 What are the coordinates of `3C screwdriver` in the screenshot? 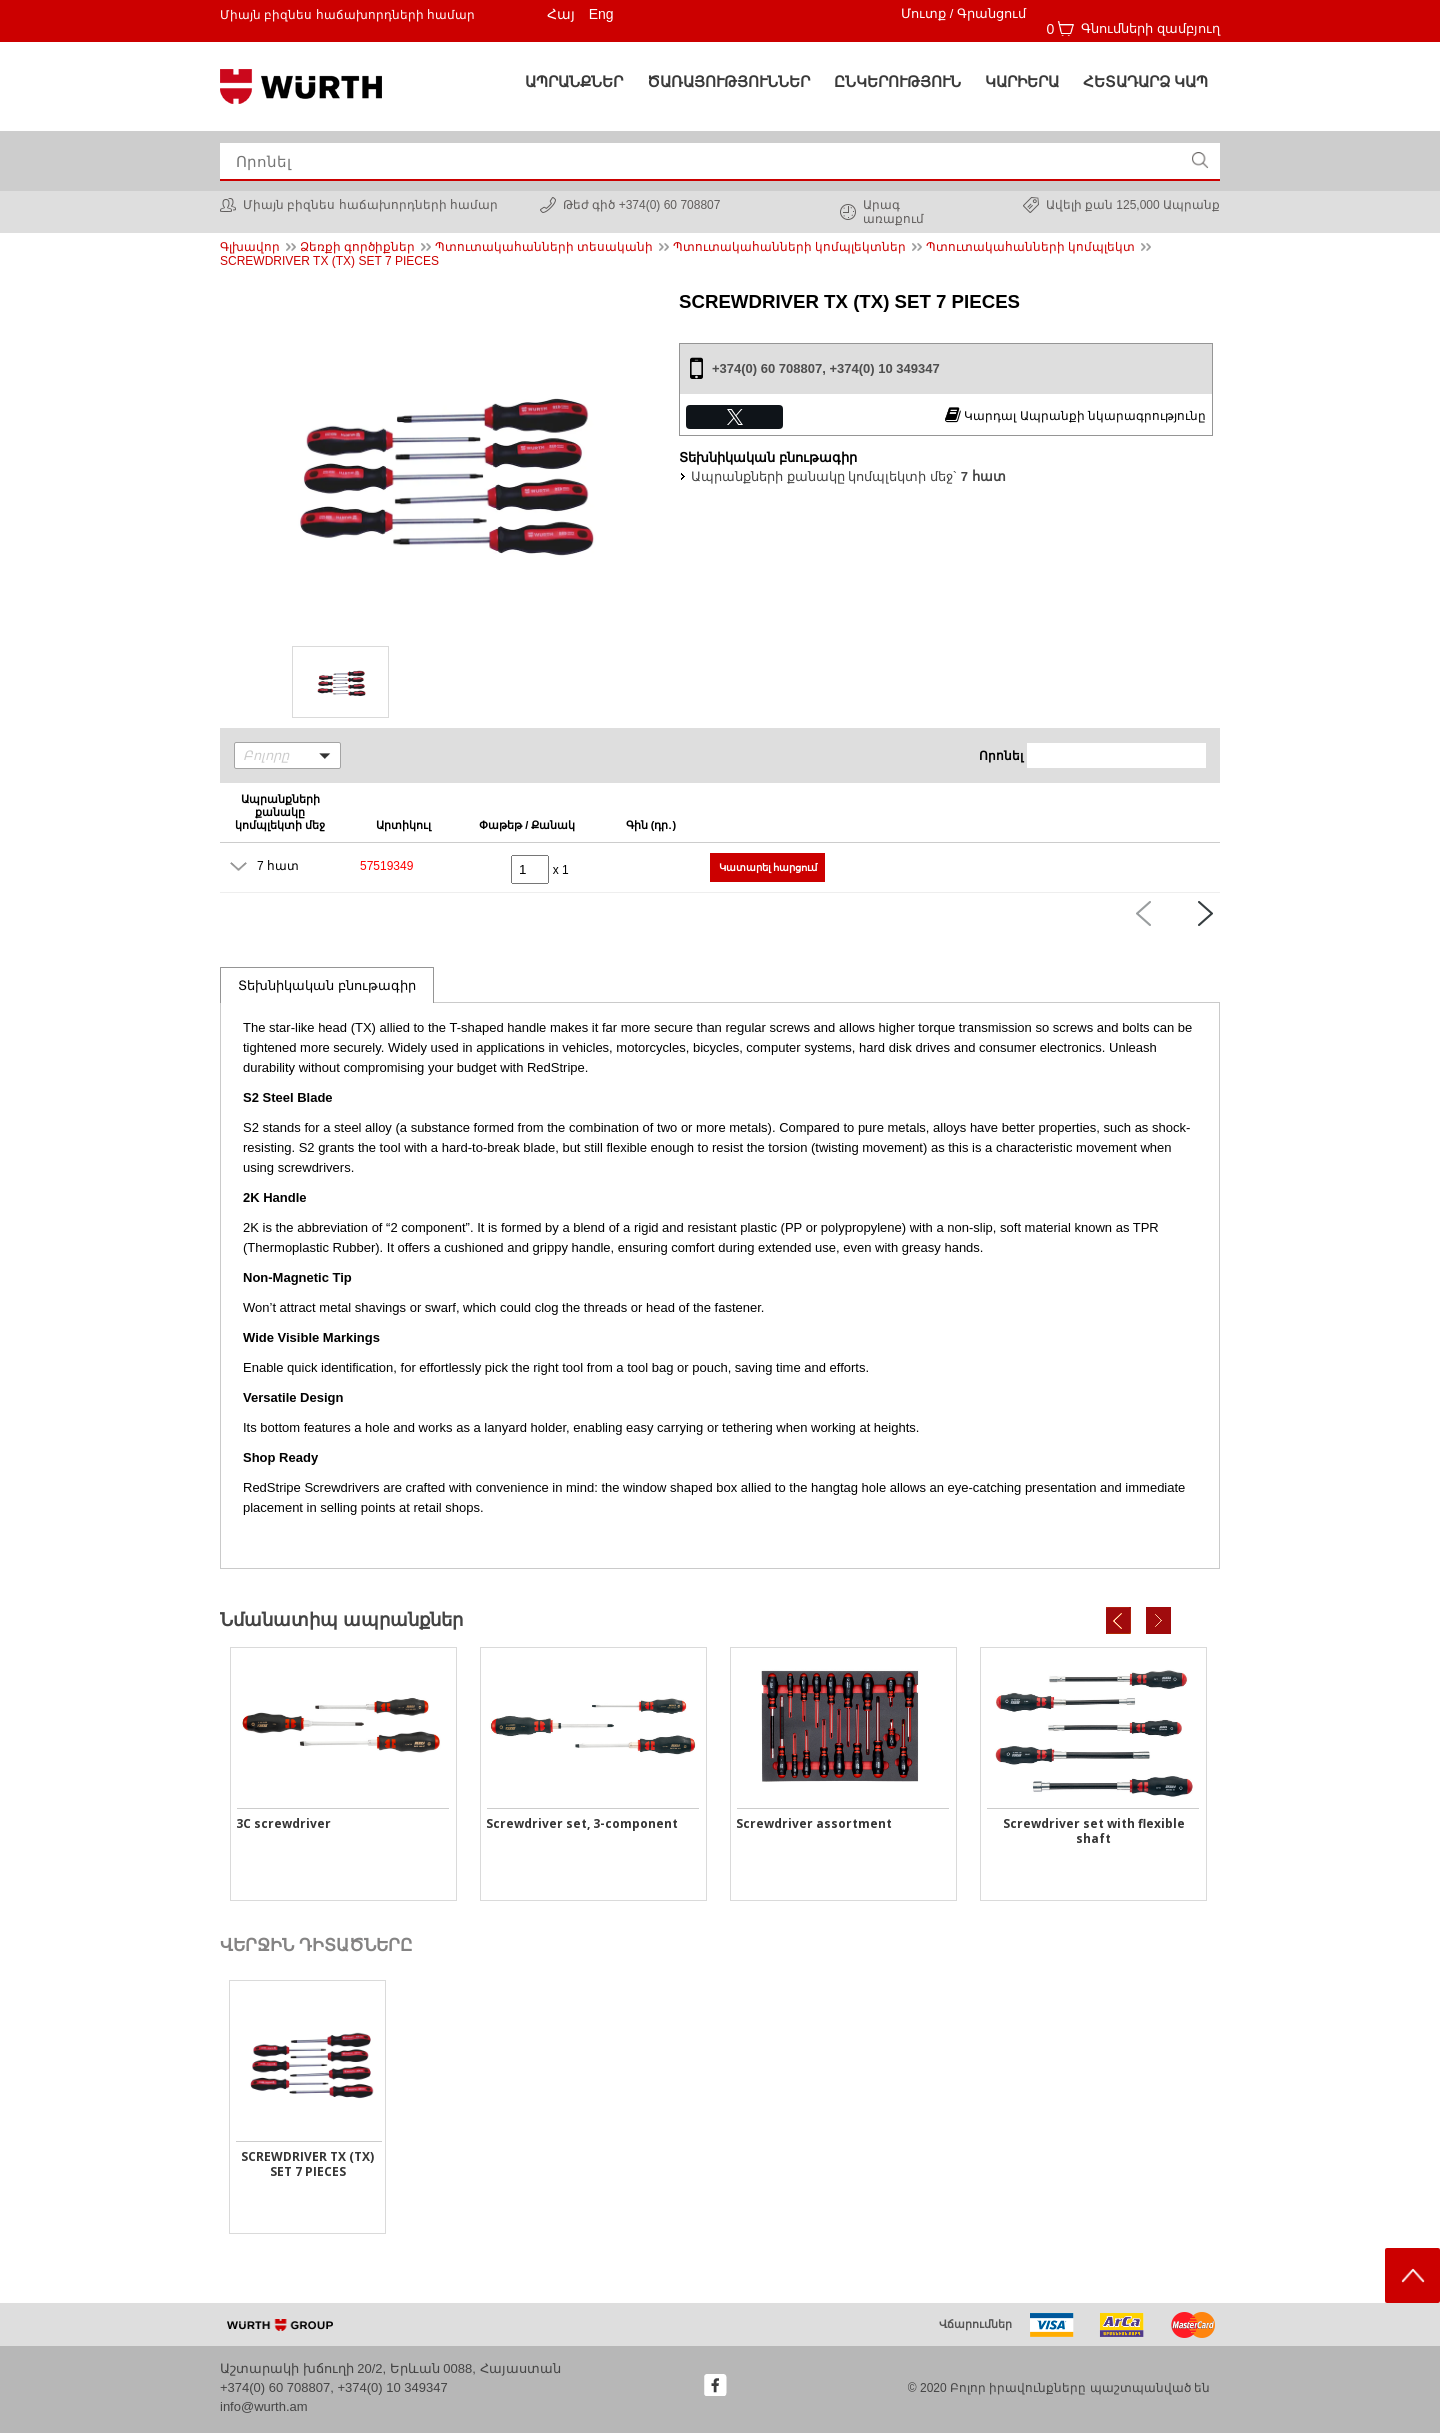 It's located at (283, 1823).